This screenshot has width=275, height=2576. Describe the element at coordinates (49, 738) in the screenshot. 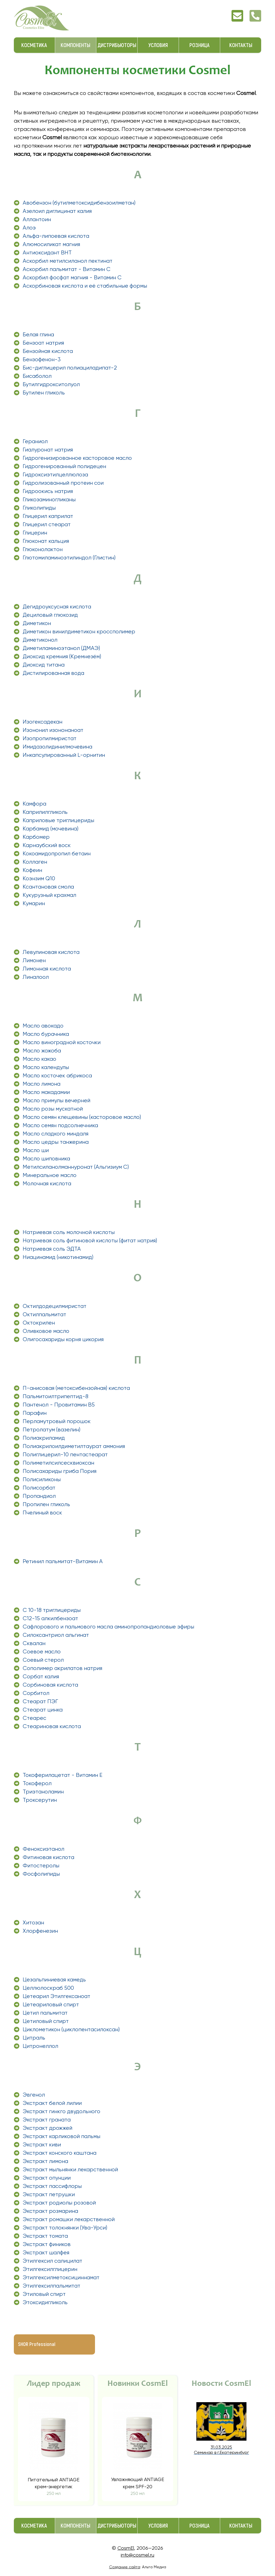

I see `Изопропилмиристат` at that location.